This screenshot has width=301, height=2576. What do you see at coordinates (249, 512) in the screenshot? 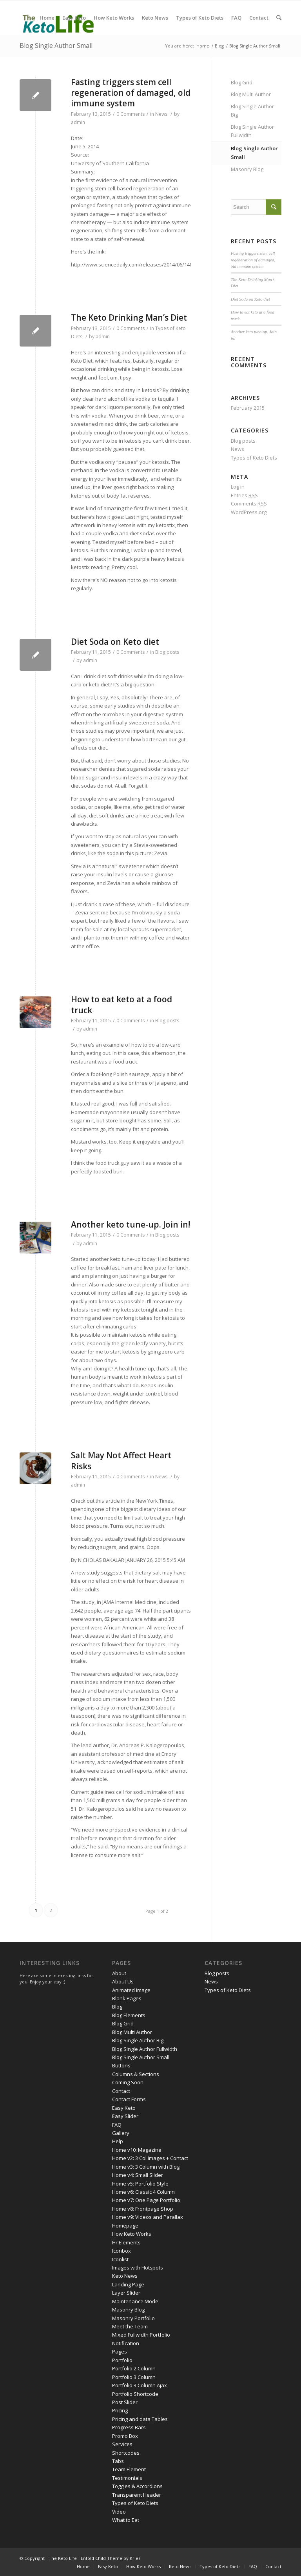
I see `WordPress.org` at bounding box center [249, 512].